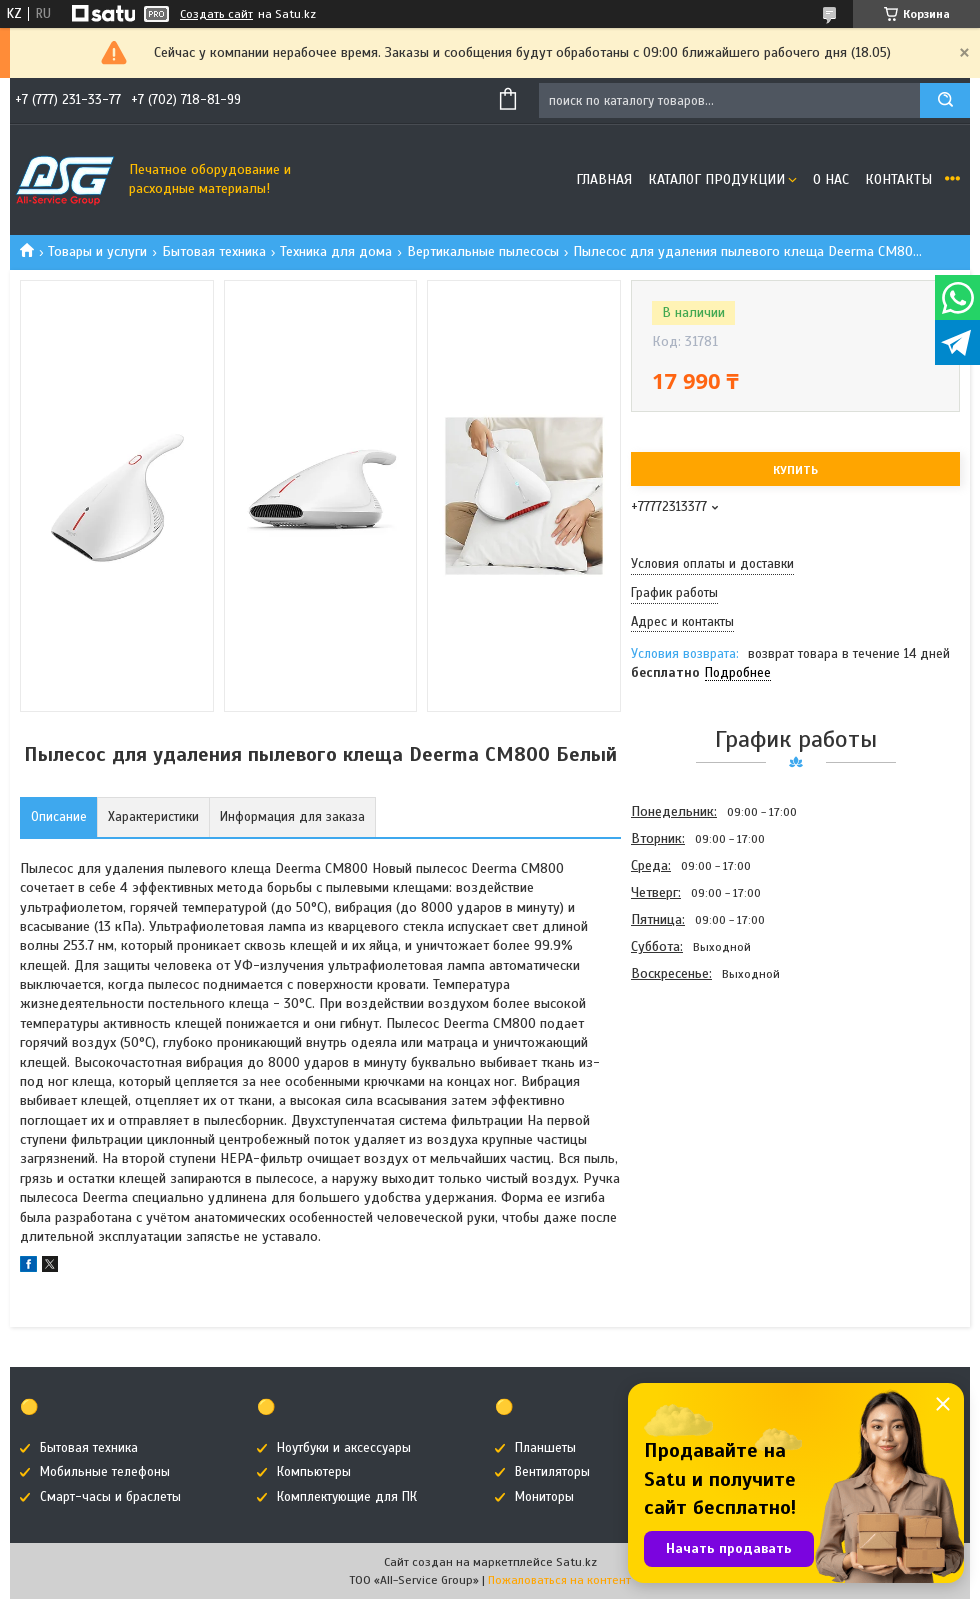 Image resolution: width=980 pixels, height=1599 pixels. What do you see at coordinates (795, 470) in the screenshot?
I see `Купить` at bounding box center [795, 470].